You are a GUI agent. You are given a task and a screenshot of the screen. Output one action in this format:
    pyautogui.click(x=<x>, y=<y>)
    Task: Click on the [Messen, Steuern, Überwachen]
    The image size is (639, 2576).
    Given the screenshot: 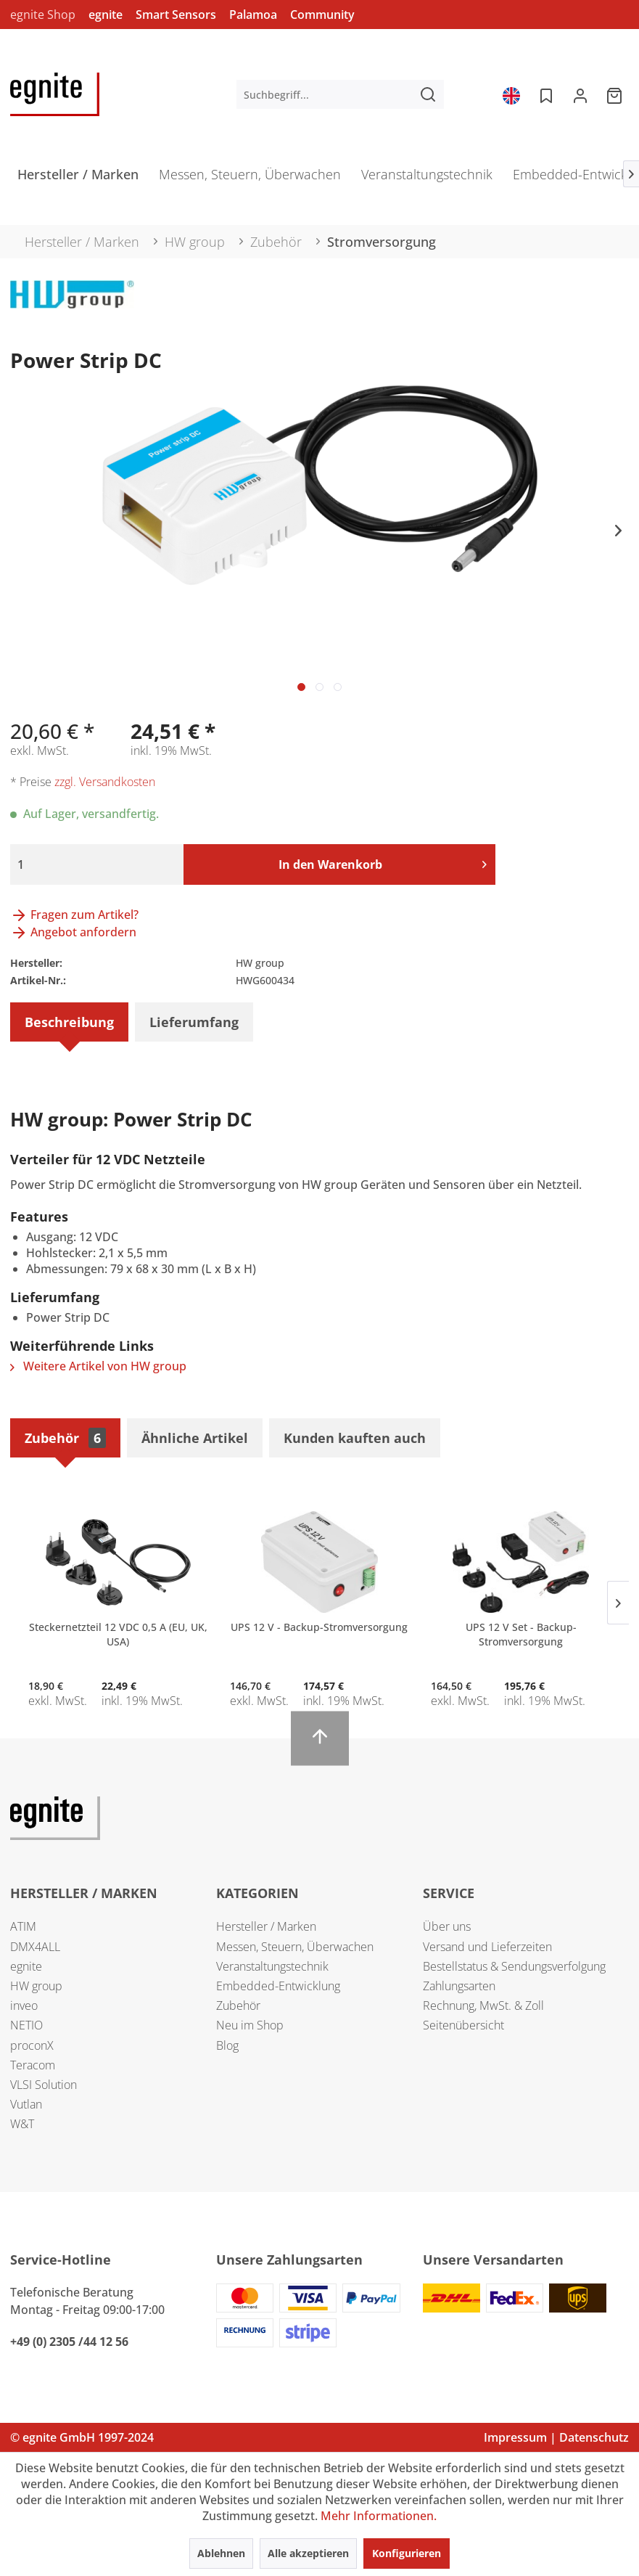 What is the action you would take?
    pyautogui.click(x=250, y=179)
    